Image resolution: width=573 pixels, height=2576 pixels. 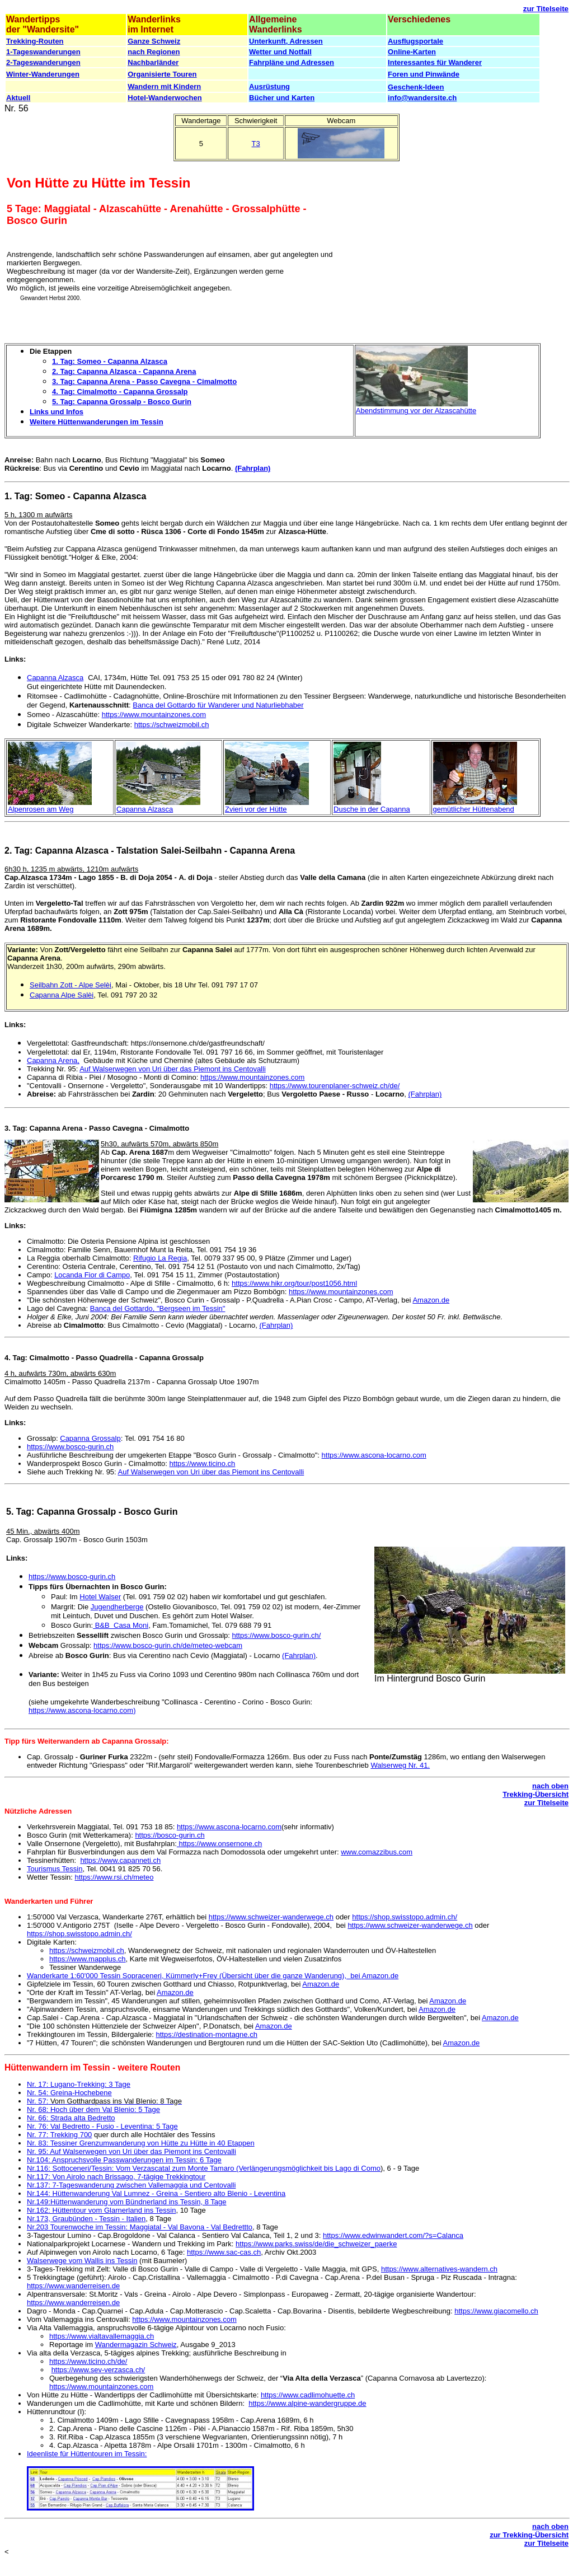 What do you see at coordinates (206, 2034) in the screenshot?
I see `https://destination-montagne.ch` at bounding box center [206, 2034].